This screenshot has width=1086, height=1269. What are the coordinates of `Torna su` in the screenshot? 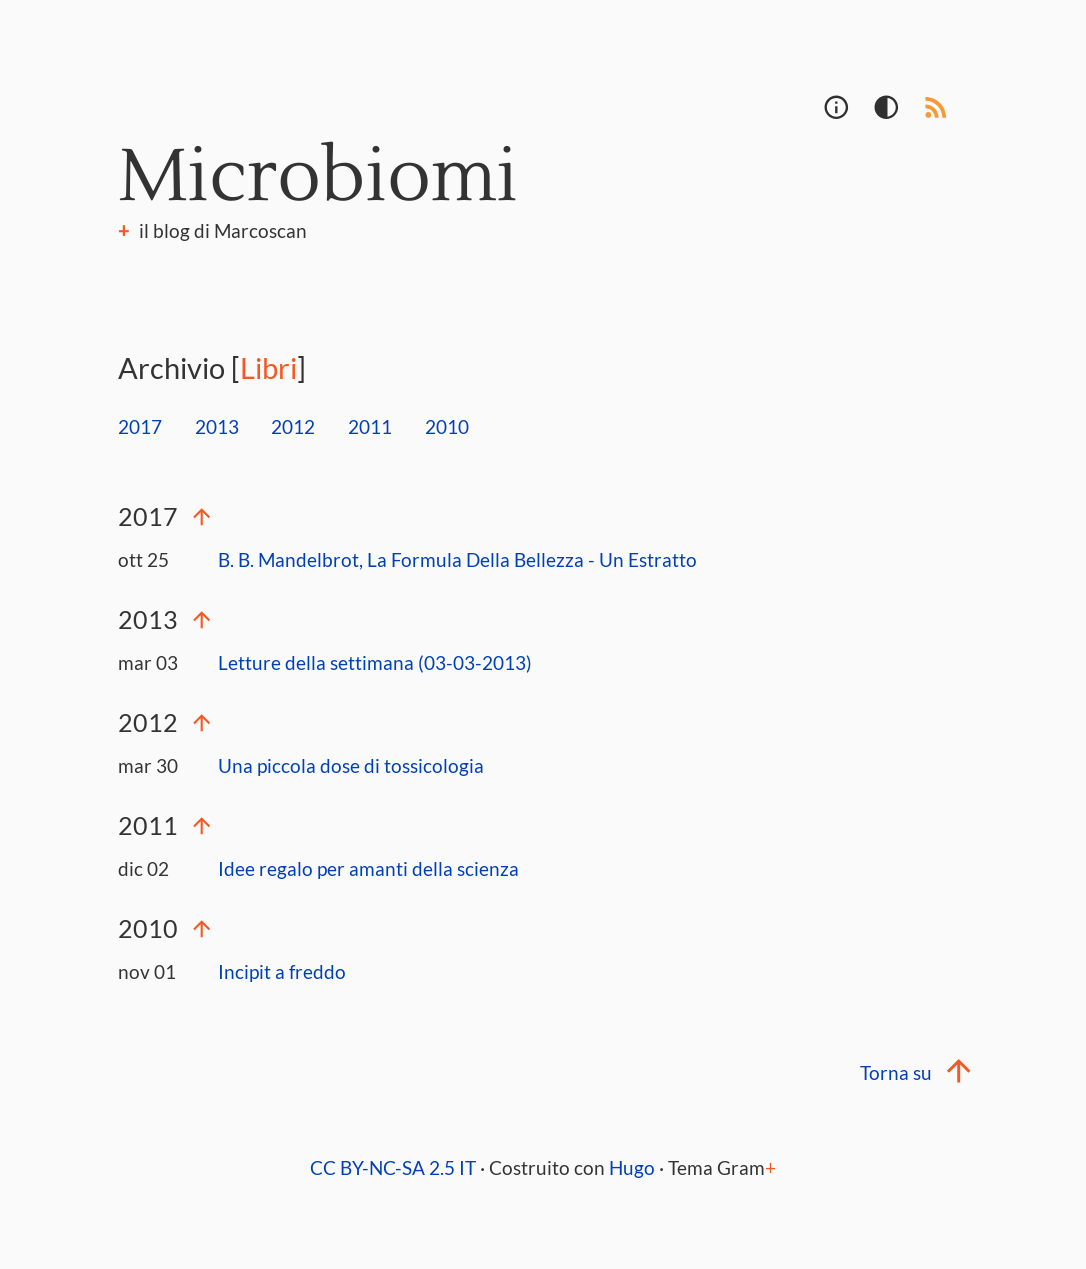 It's located at (913, 1072).